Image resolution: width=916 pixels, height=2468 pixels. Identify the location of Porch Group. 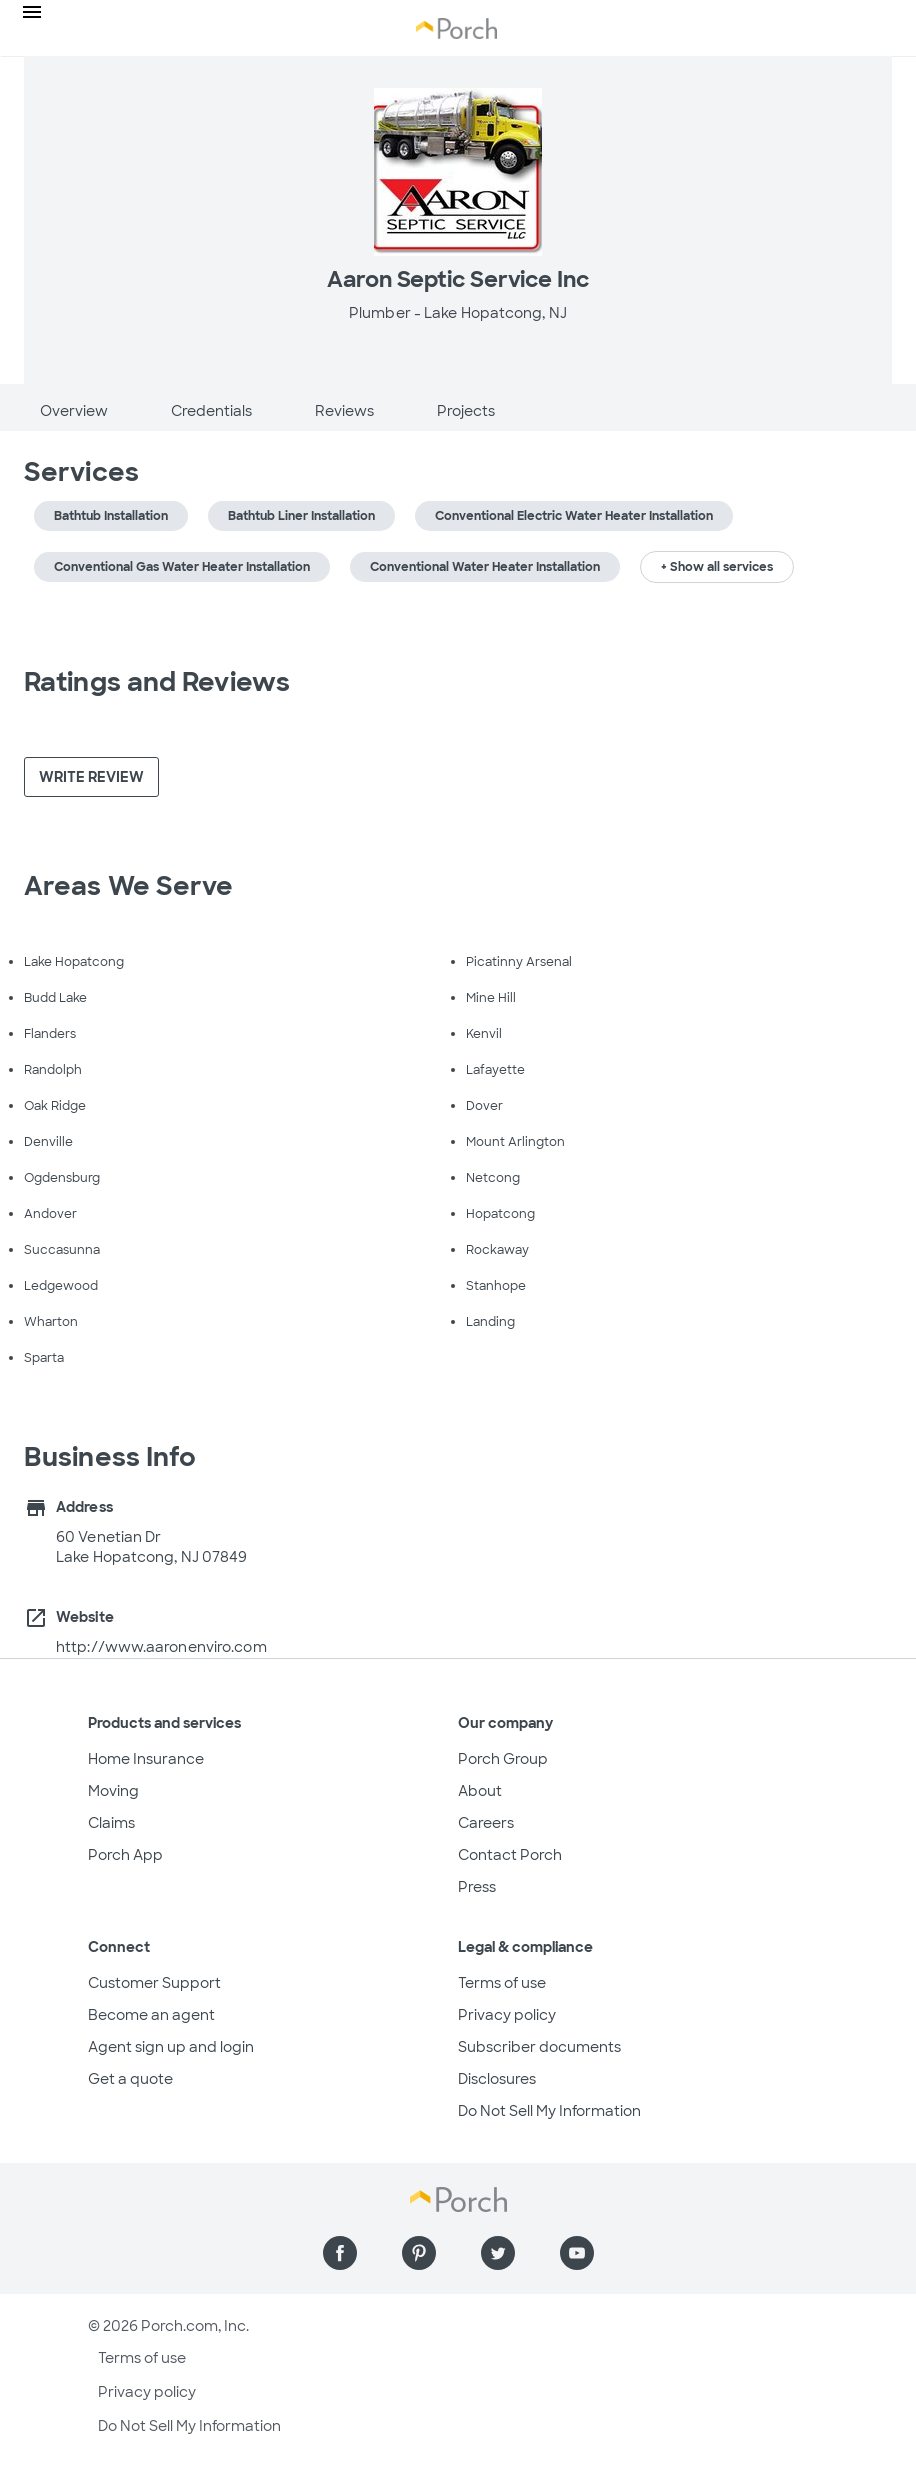
(503, 1759).